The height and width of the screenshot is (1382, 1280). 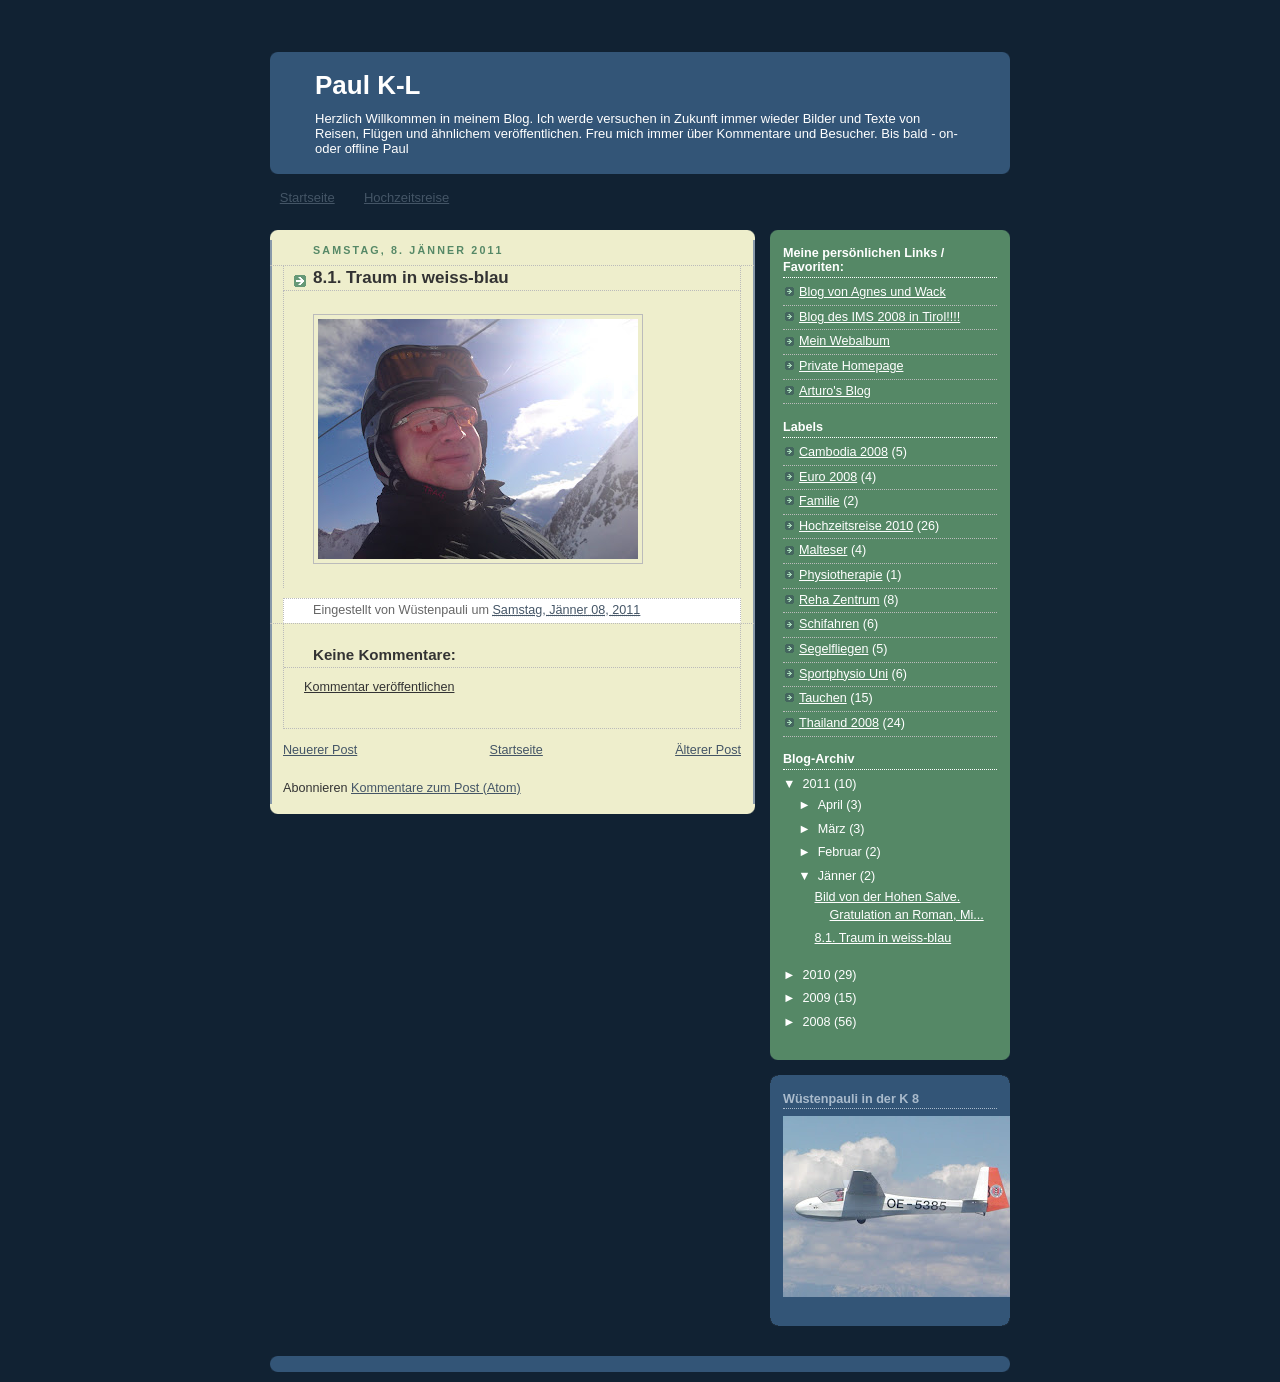 What do you see at coordinates (843, 452) in the screenshot?
I see `Cambodia 2008` at bounding box center [843, 452].